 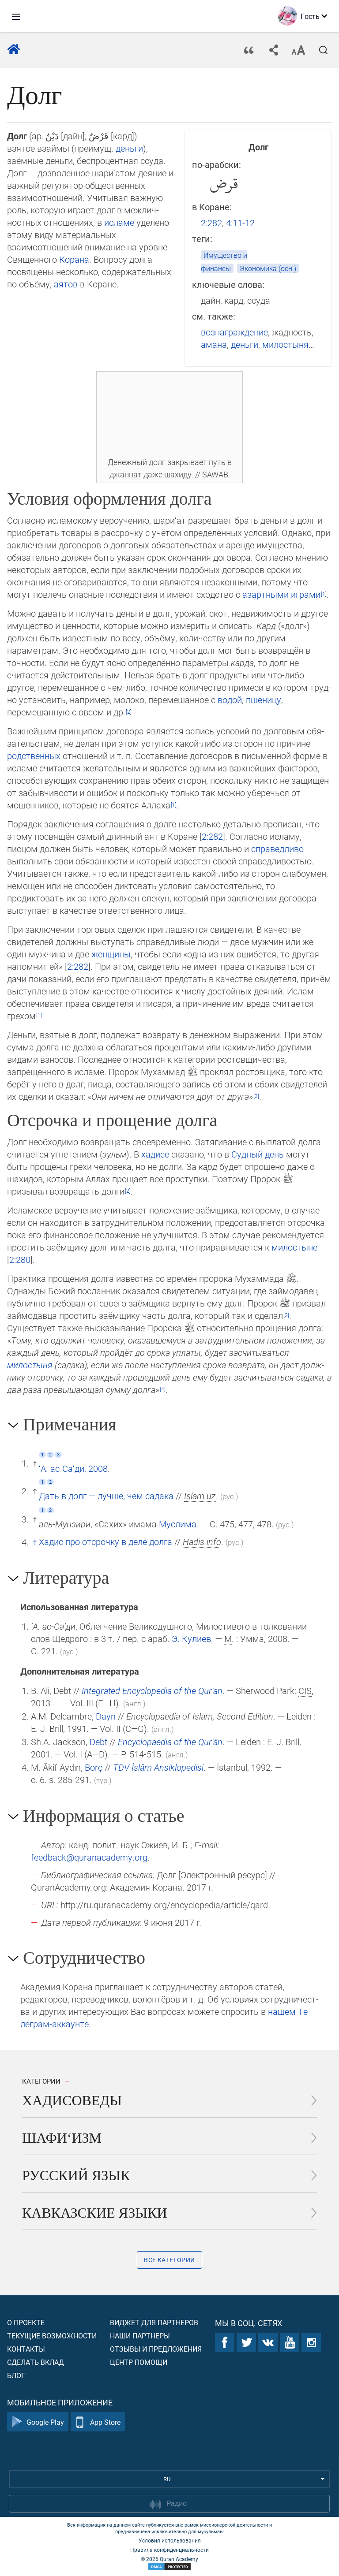 I want to click on азартными играми, so click(x=281, y=594).